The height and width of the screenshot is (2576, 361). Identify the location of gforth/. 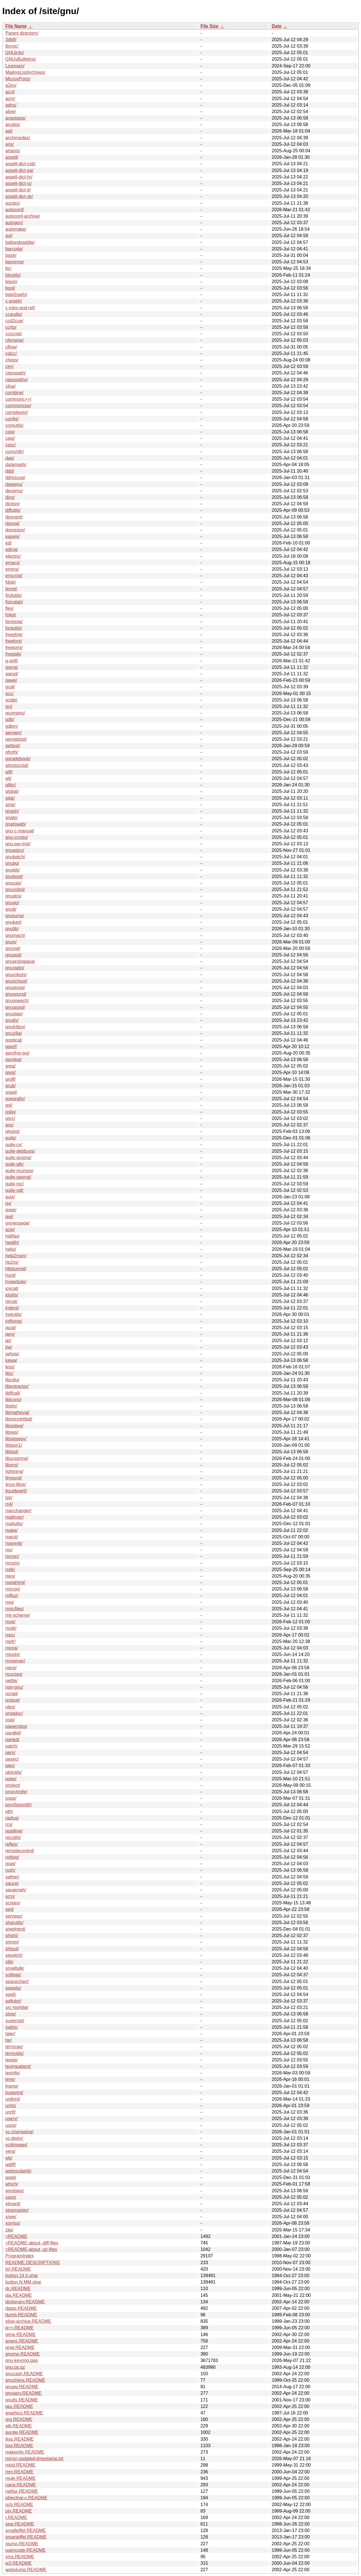
(11, 752).